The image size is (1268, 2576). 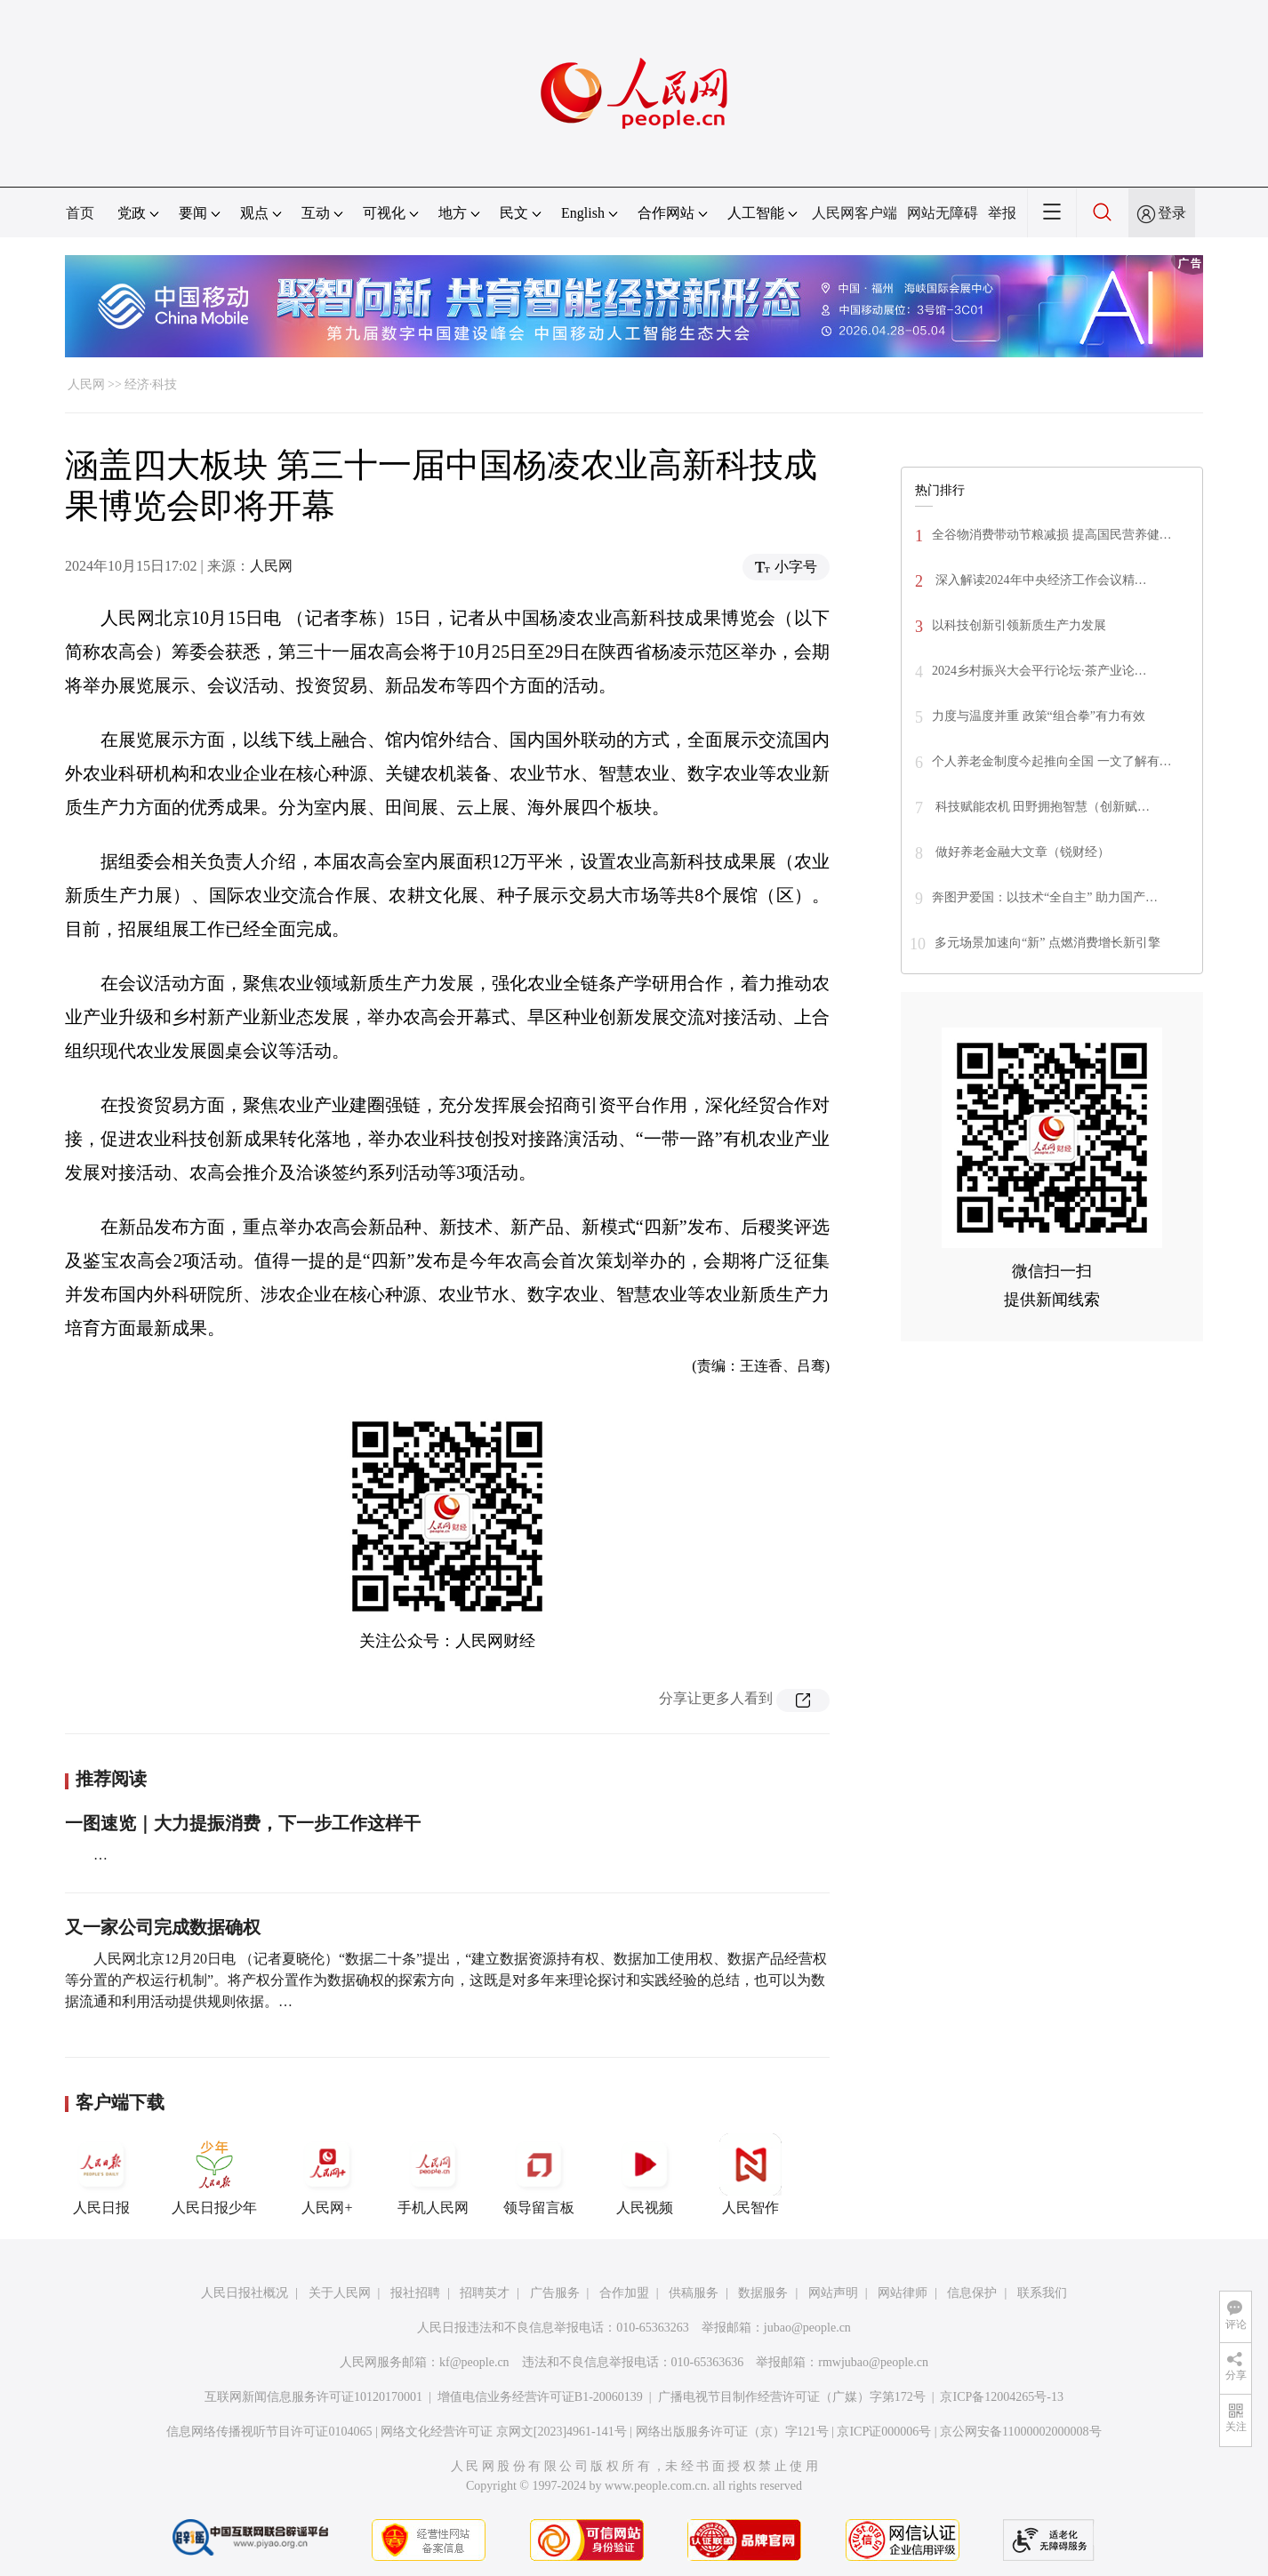 I want to click on 力度与温度并重 政策“组合拳”有力有效, so click(x=1038, y=716).